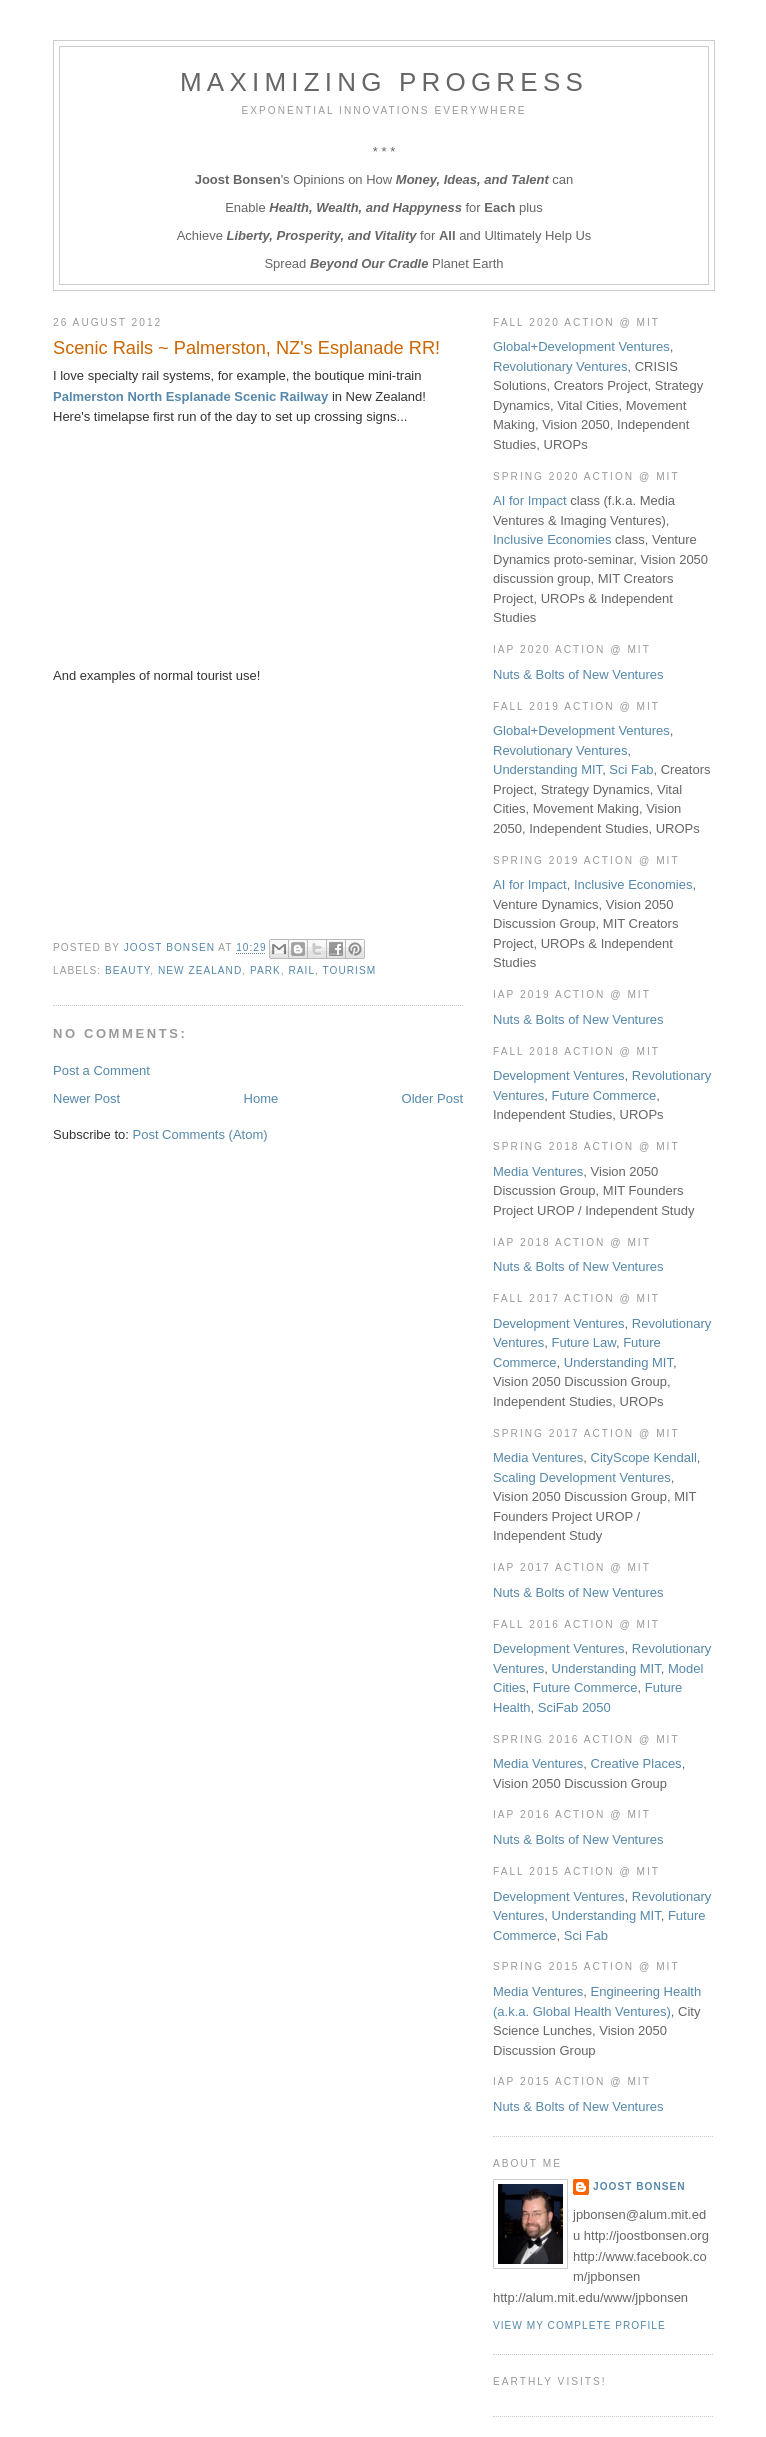 This screenshot has height=2437, width=766. Describe the element at coordinates (581, 346) in the screenshot. I see `Global+Development Ventures` at that location.